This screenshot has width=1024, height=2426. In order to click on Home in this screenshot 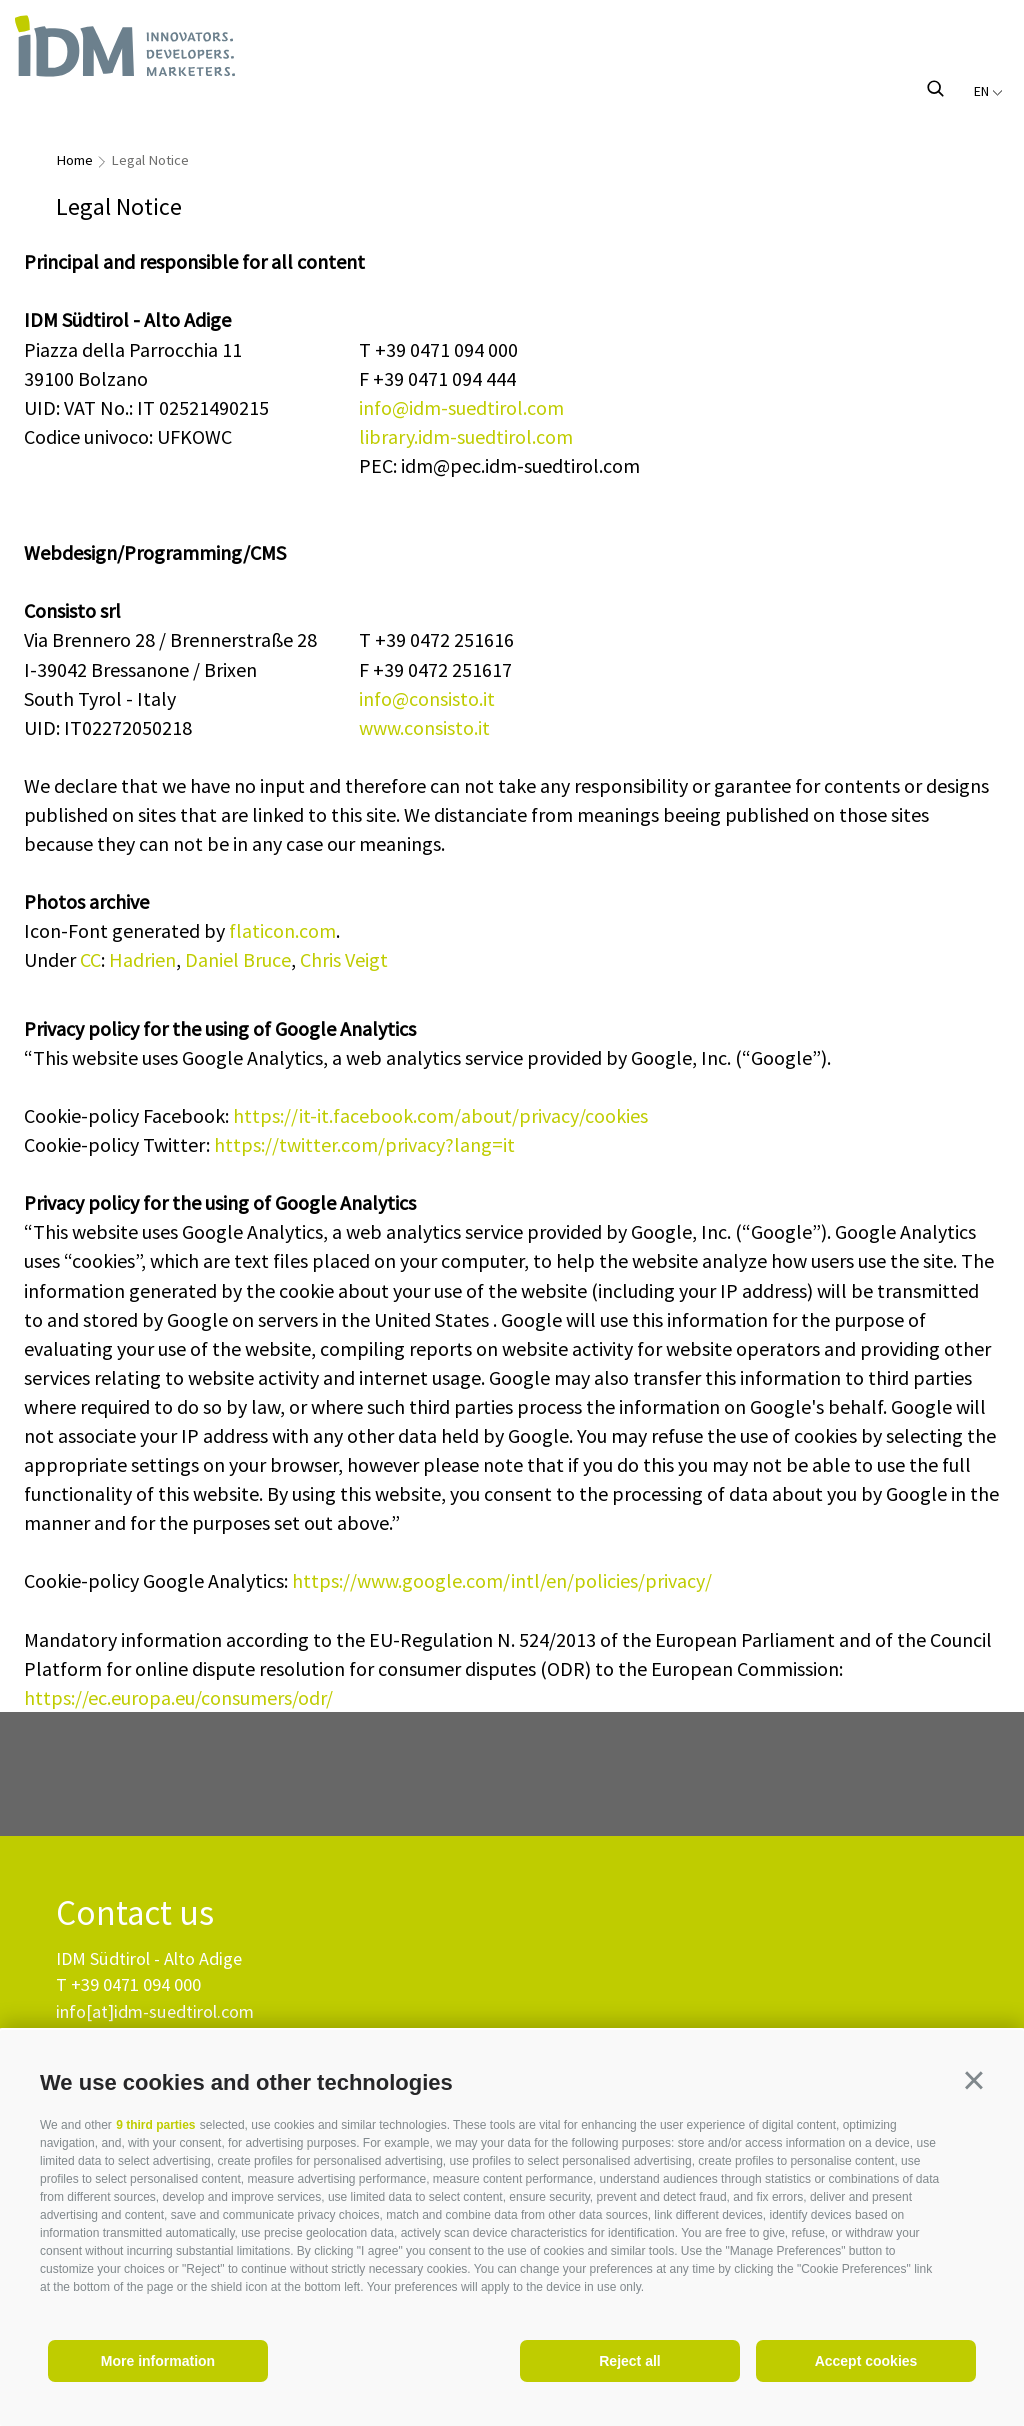, I will do `click(74, 160)`.